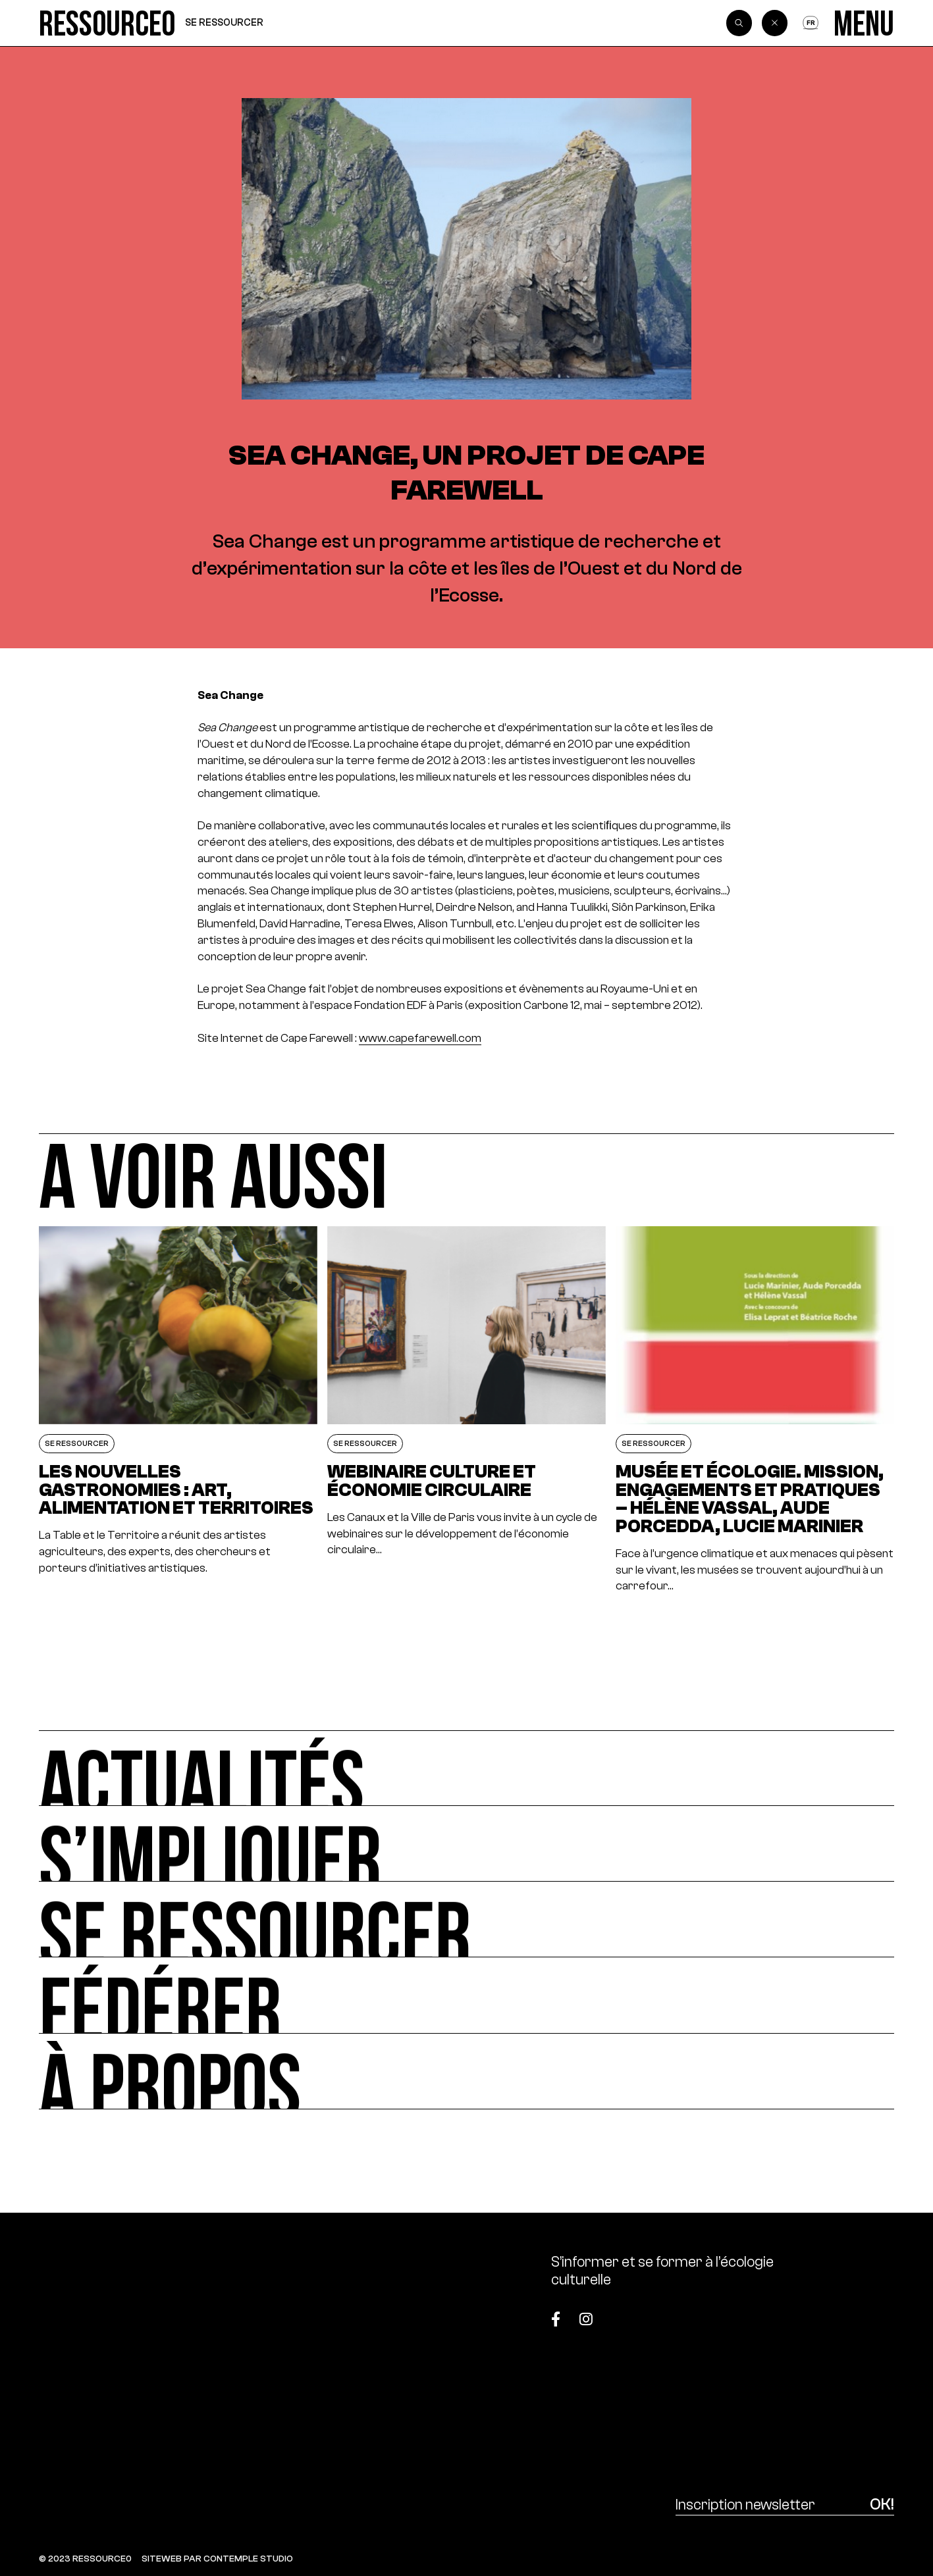 The width and height of the screenshot is (933, 2576). Describe the element at coordinates (85, 2558) in the screenshot. I see `© 2023 RESSOURCE0` at that location.